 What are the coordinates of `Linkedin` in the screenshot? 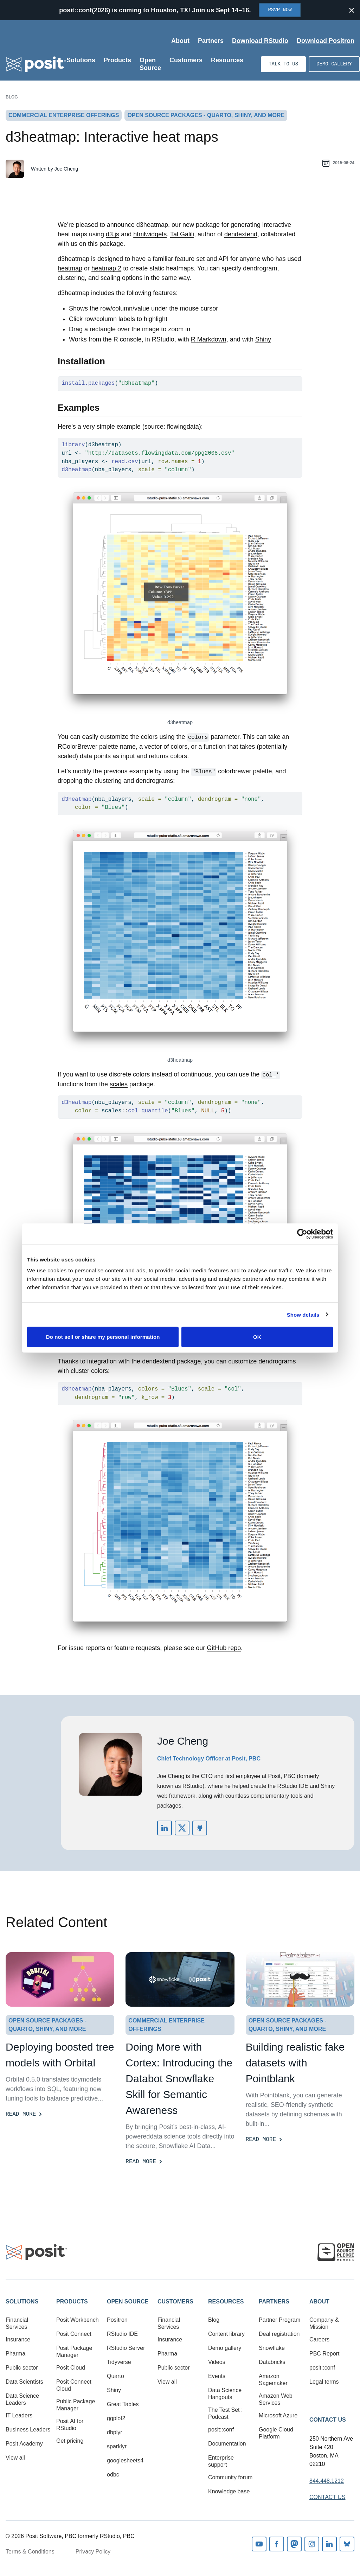 It's located at (329, 2544).